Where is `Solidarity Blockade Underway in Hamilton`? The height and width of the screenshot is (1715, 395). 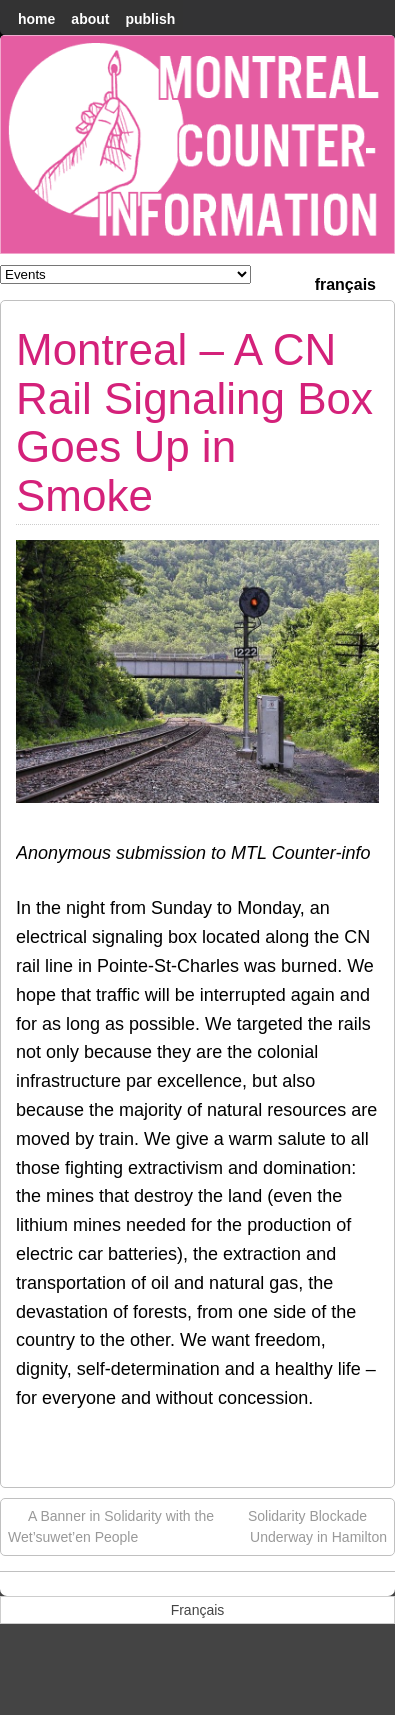 Solidarity Blockade Underway in Hamilton is located at coordinates (317, 1525).